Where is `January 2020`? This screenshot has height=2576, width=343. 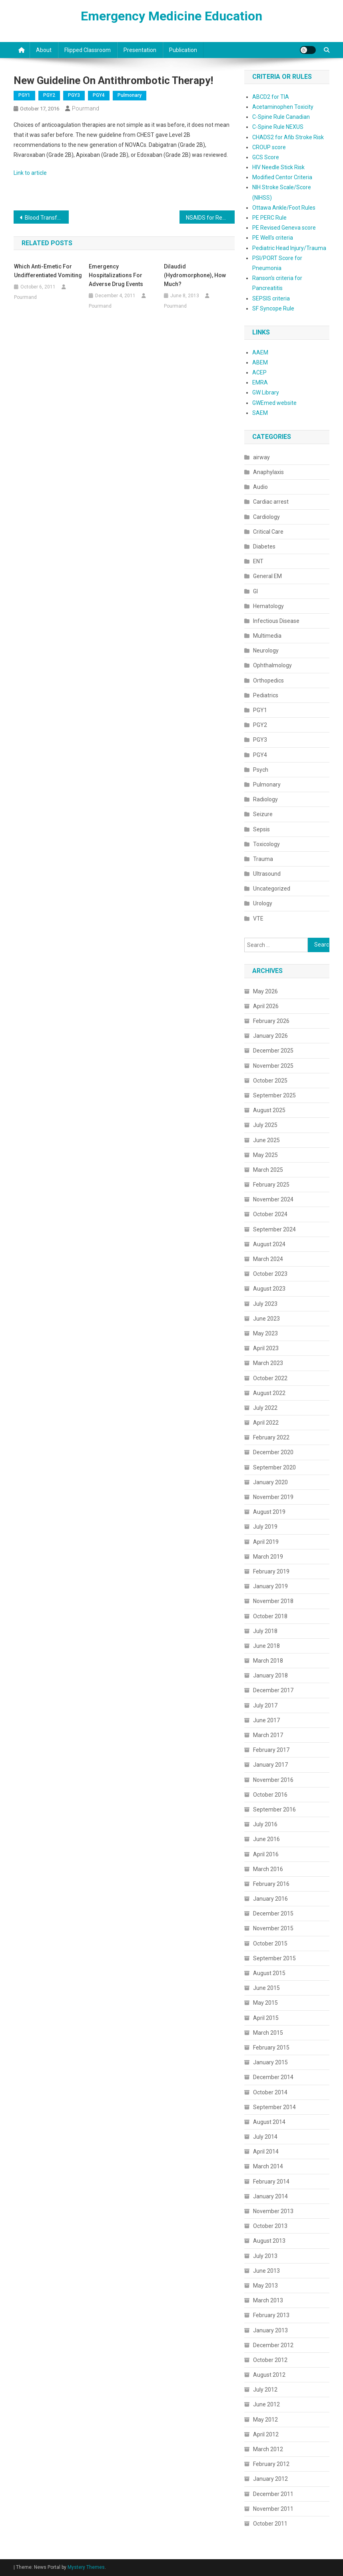 January 2020 is located at coordinates (270, 1482).